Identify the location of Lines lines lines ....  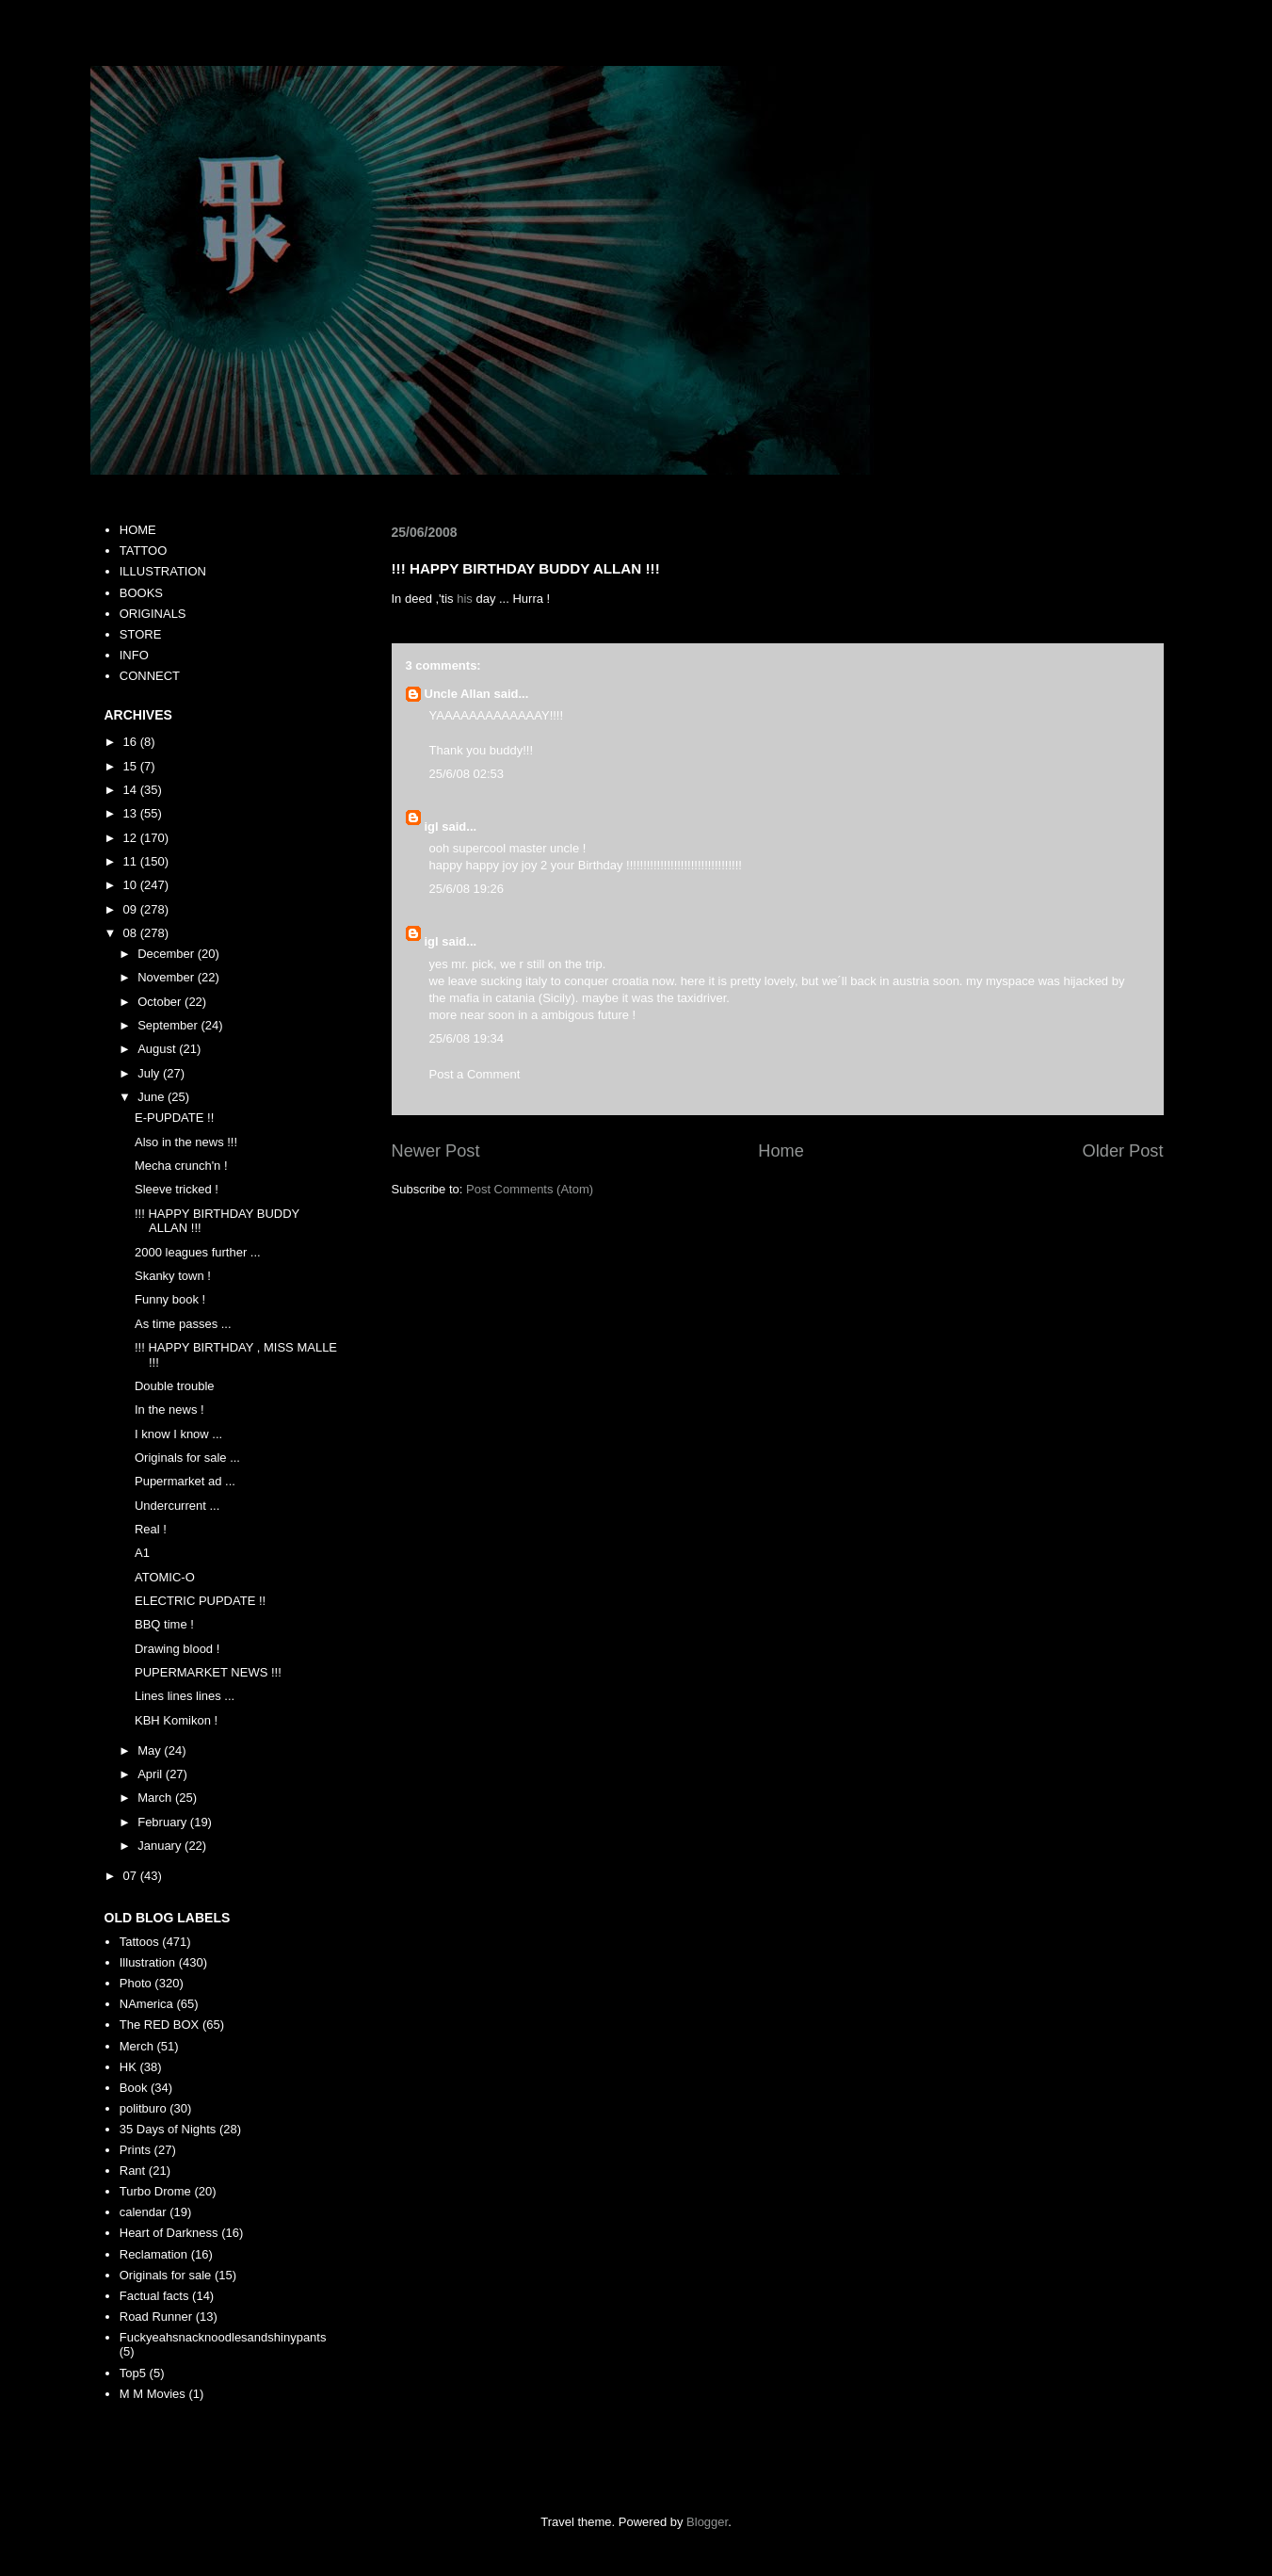
(184, 1696).